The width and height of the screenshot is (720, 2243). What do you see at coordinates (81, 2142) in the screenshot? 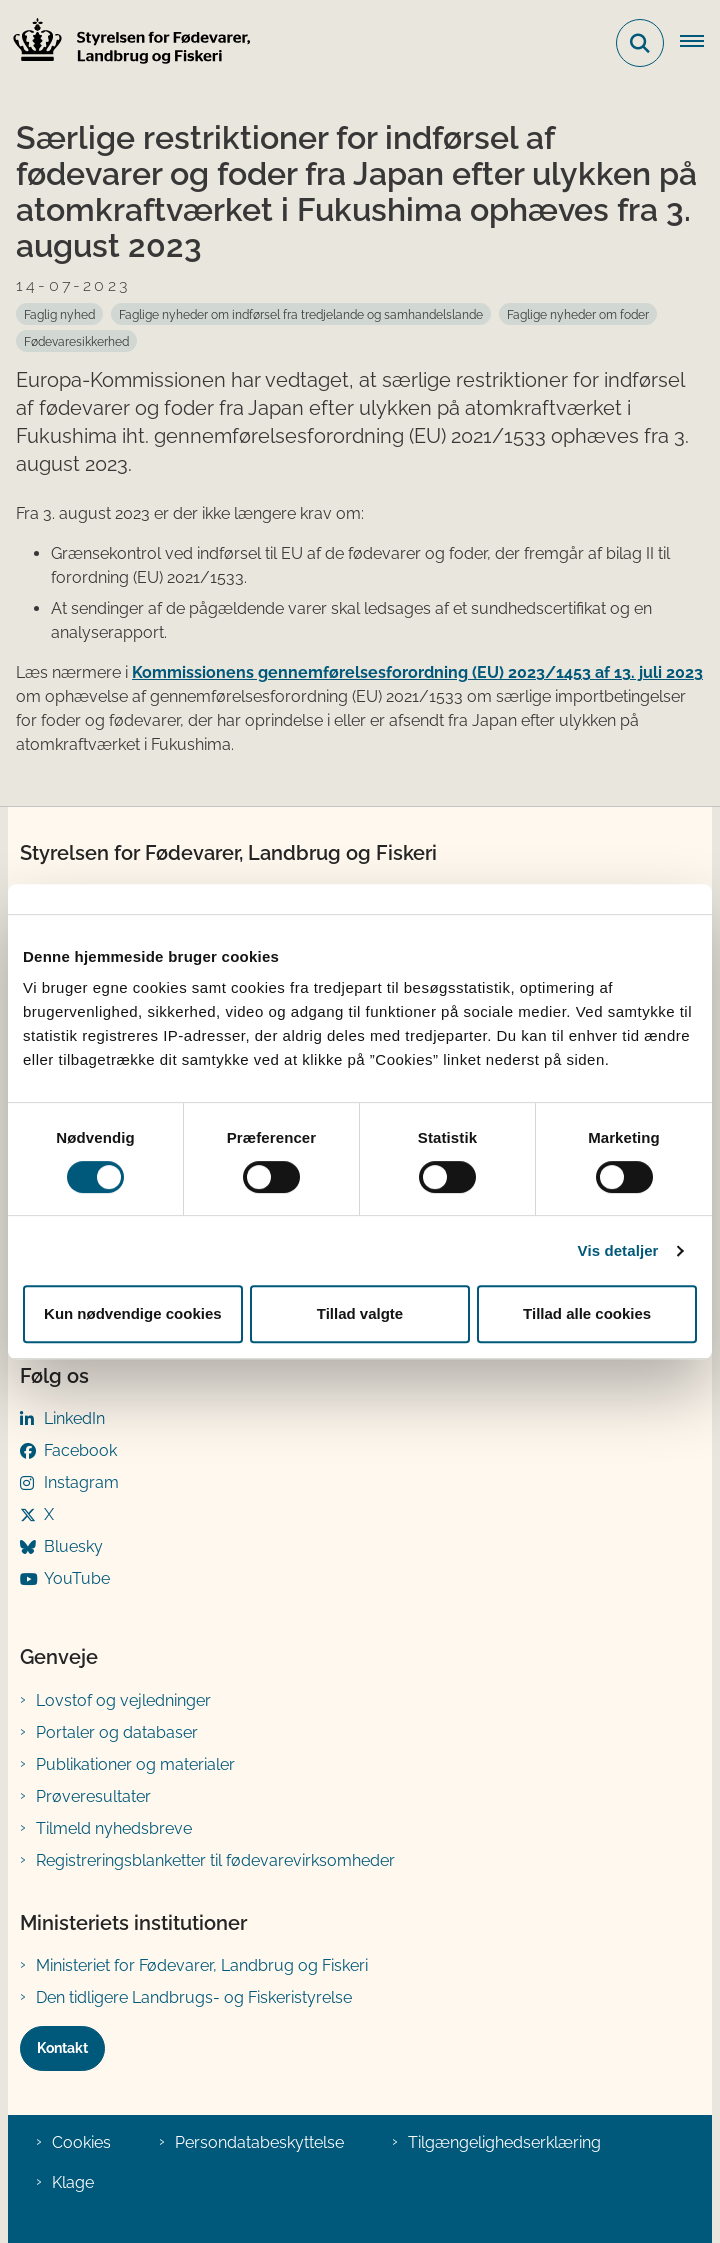
I see `Cookies` at bounding box center [81, 2142].